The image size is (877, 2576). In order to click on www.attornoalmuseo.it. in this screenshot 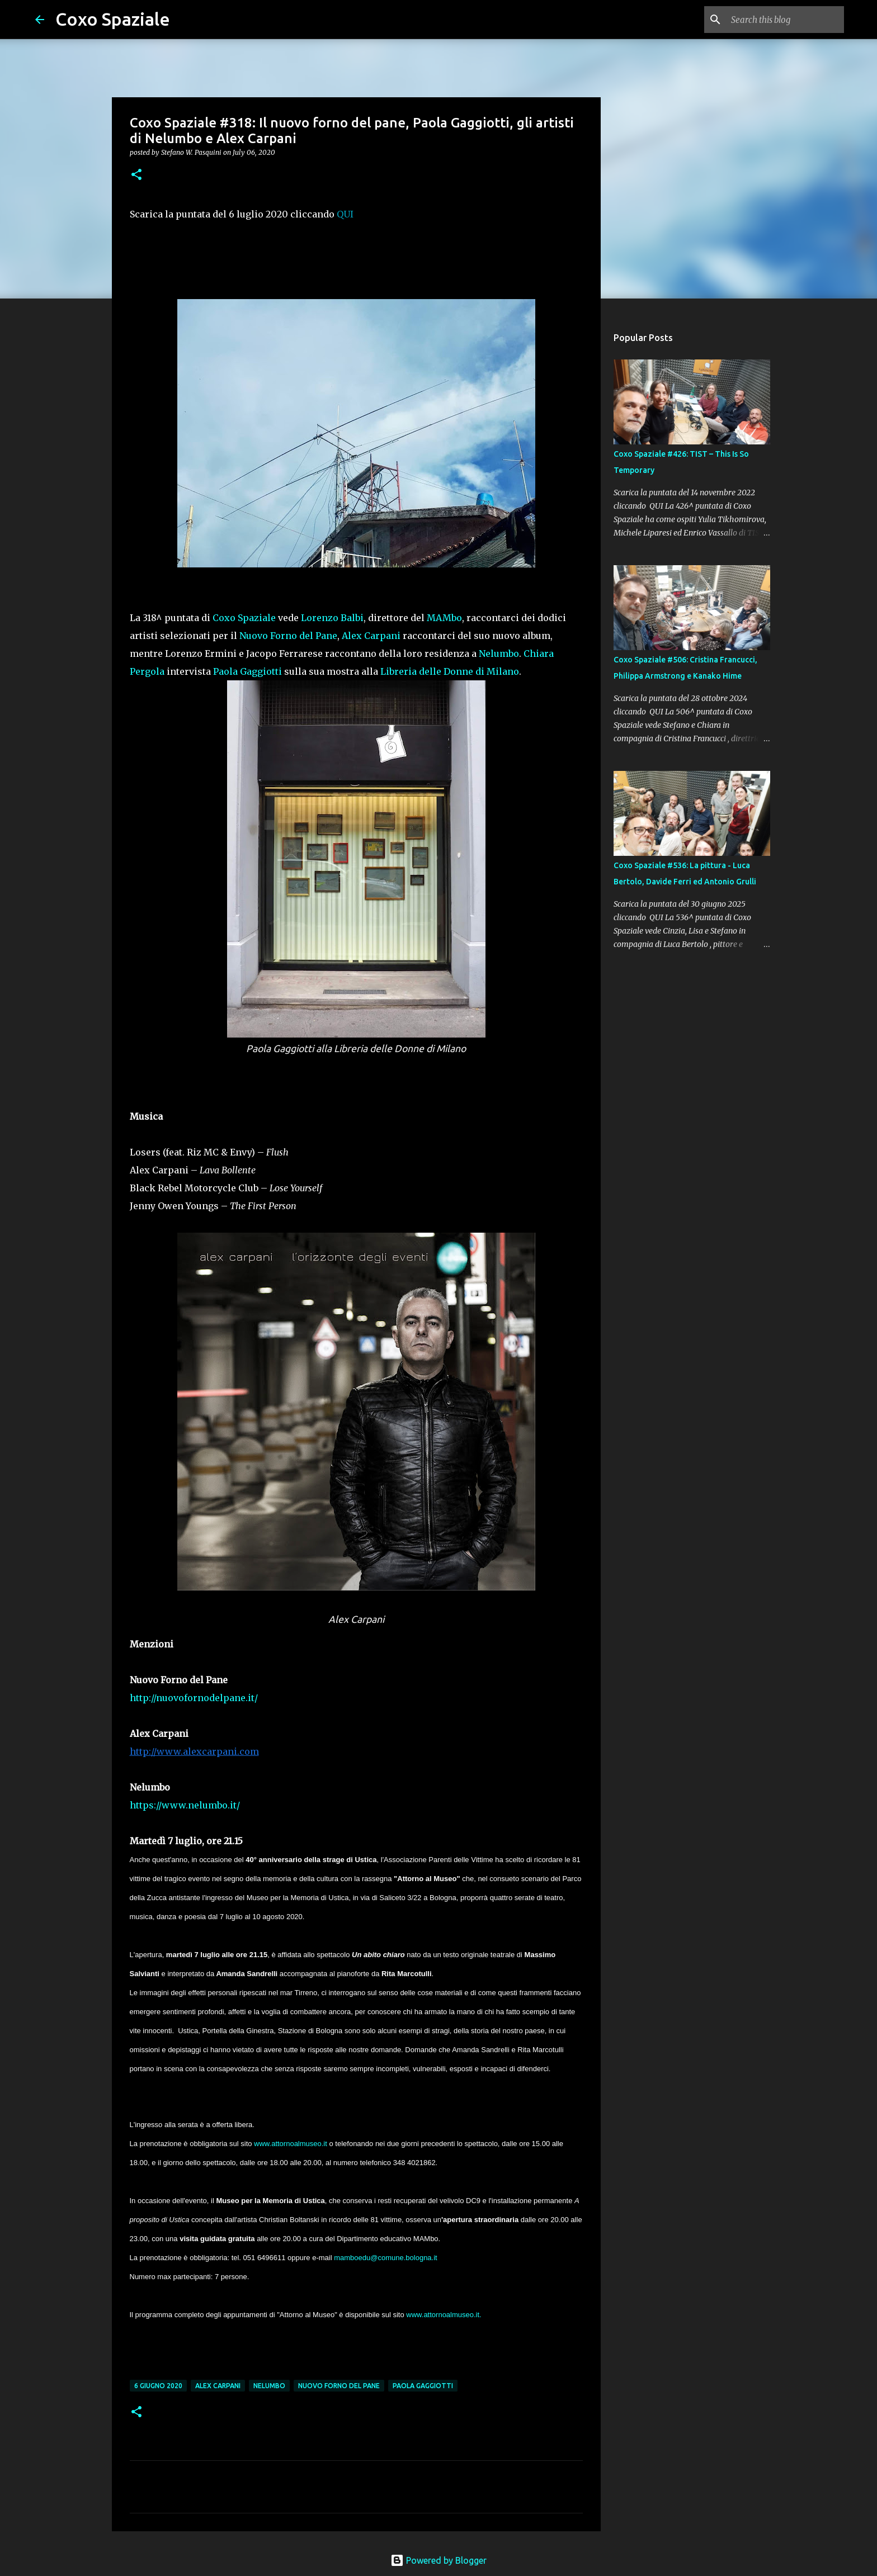, I will do `click(443, 2314)`.